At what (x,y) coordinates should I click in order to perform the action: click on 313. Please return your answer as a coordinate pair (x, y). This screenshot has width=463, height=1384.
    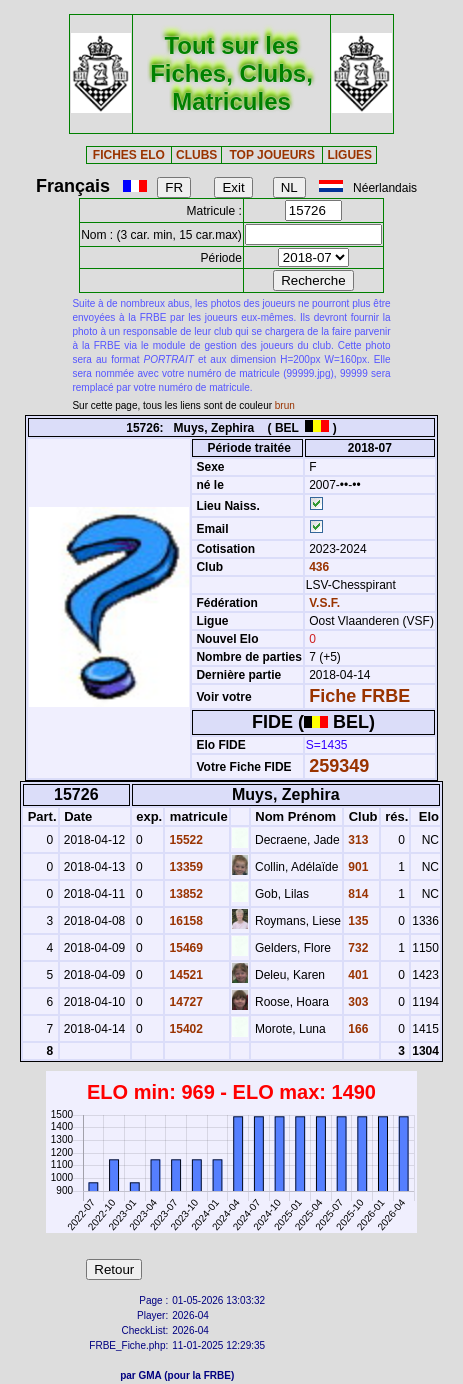
    Looking at the image, I should click on (356, 840).